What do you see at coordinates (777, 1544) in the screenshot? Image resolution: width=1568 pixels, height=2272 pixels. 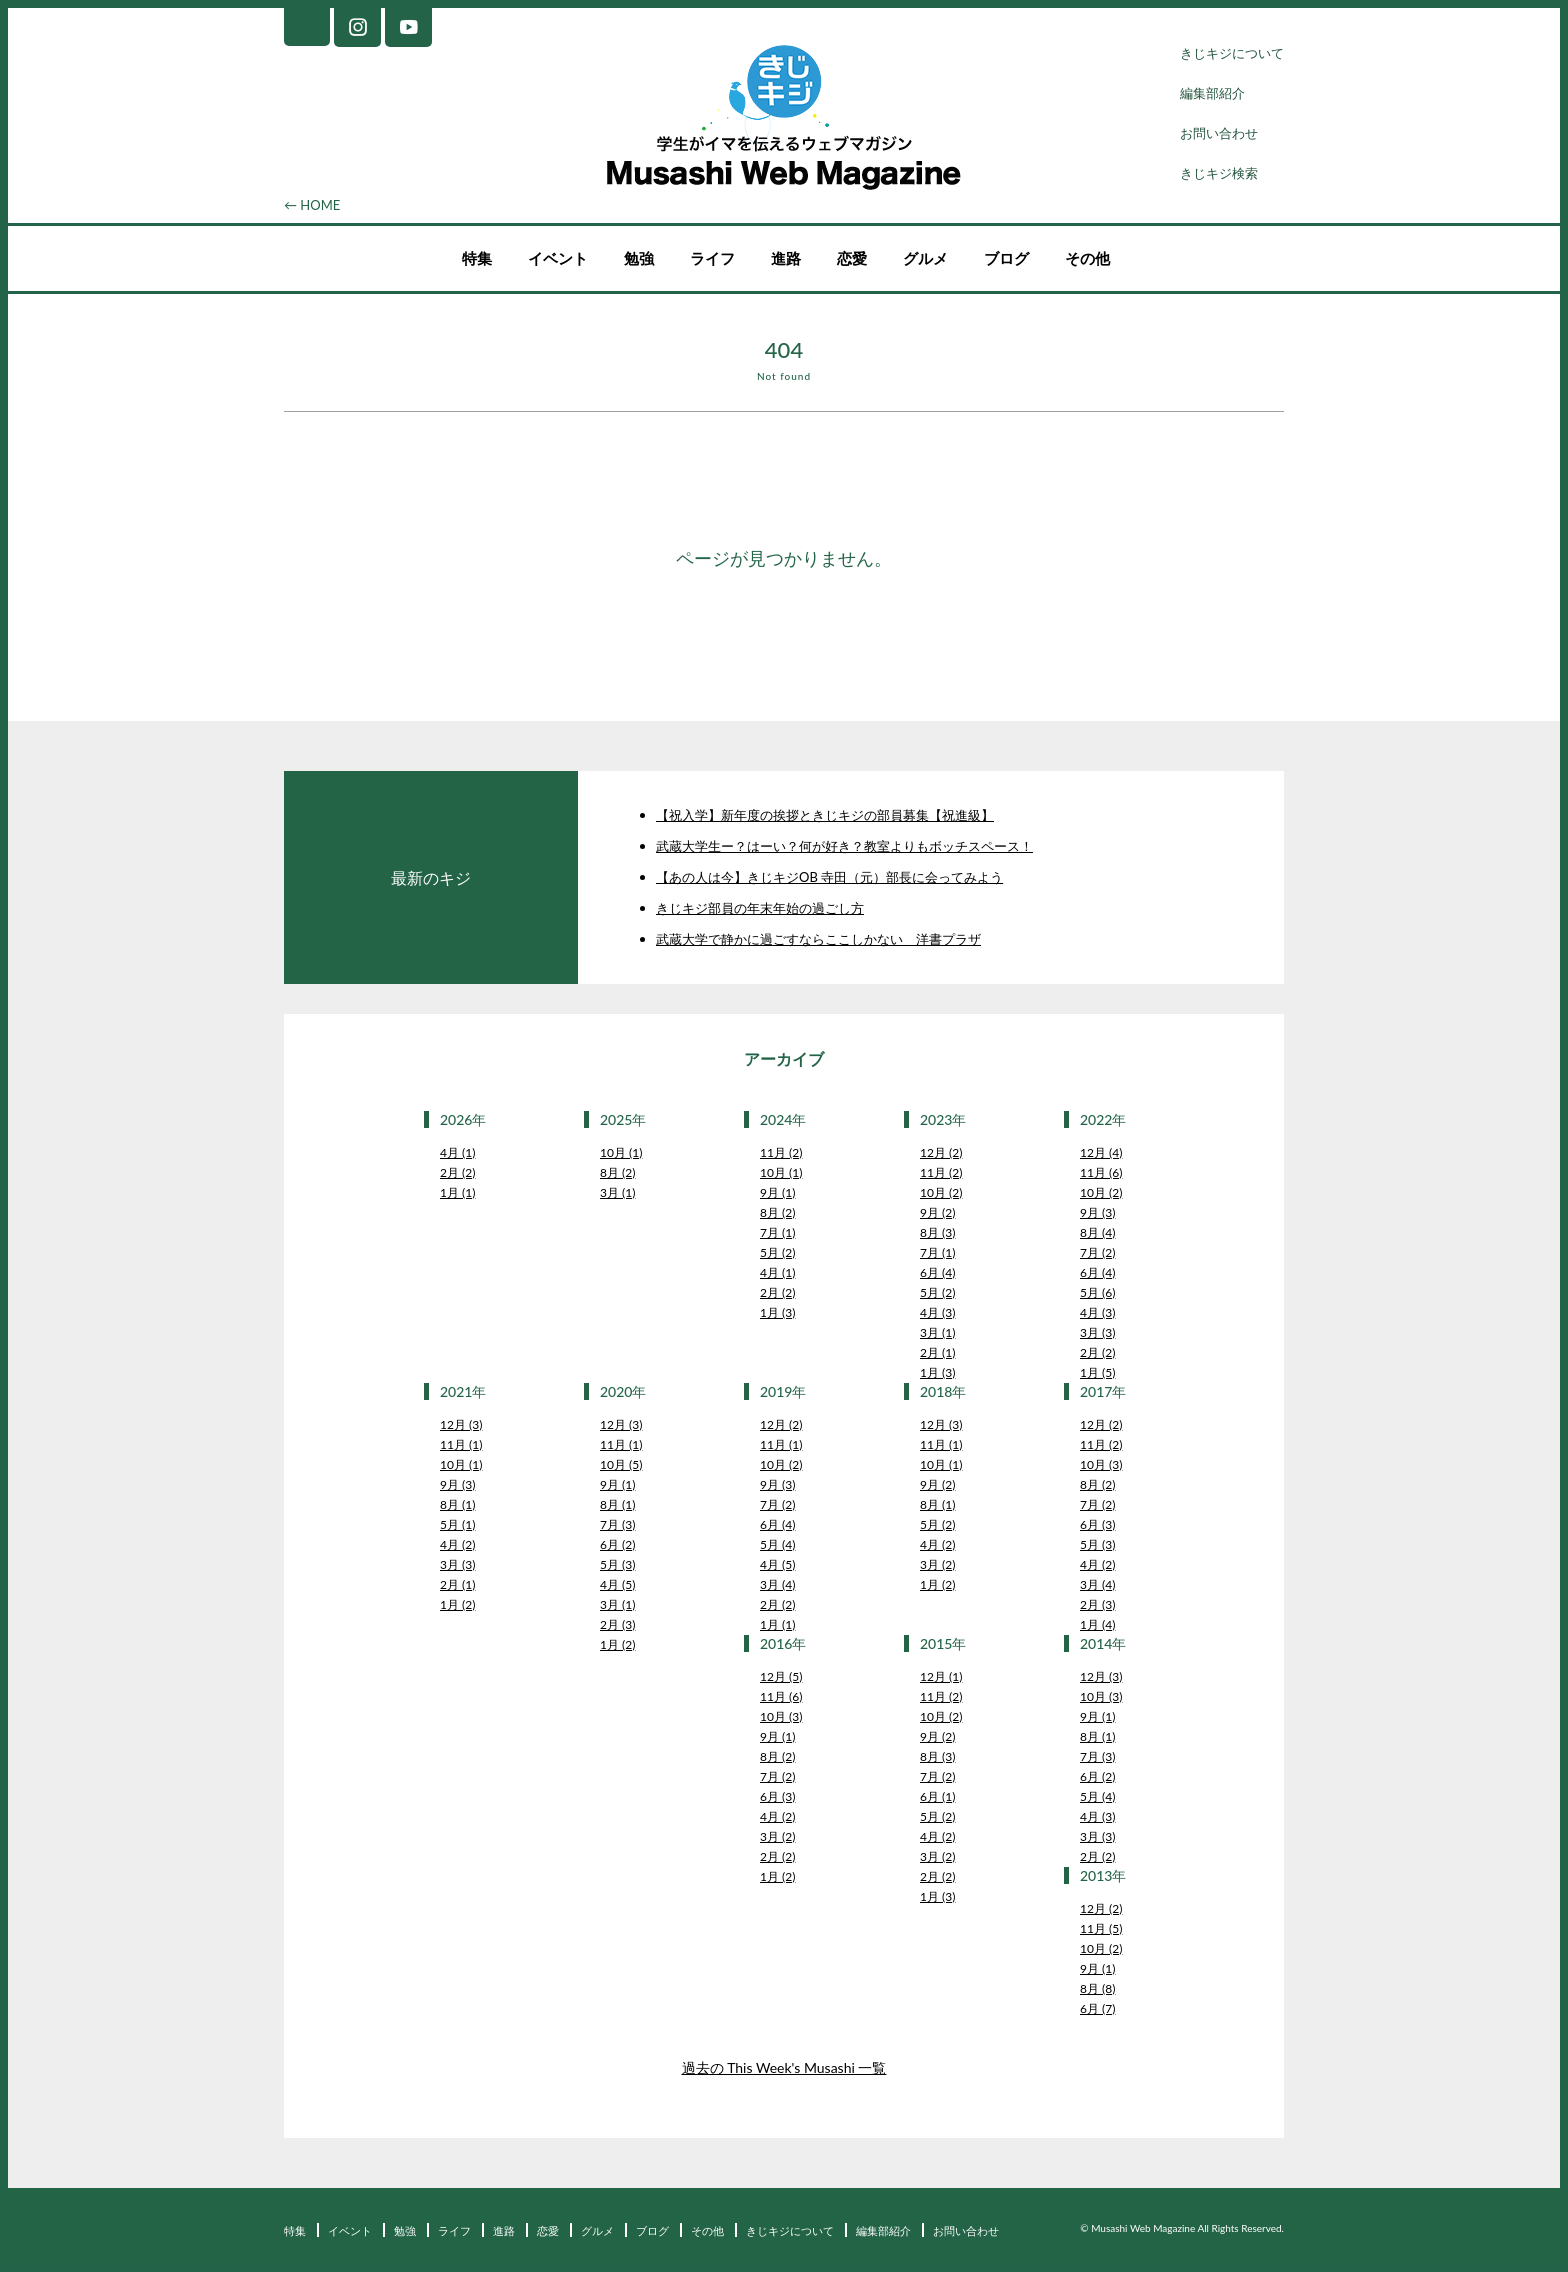 I see `5月 (4)` at bounding box center [777, 1544].